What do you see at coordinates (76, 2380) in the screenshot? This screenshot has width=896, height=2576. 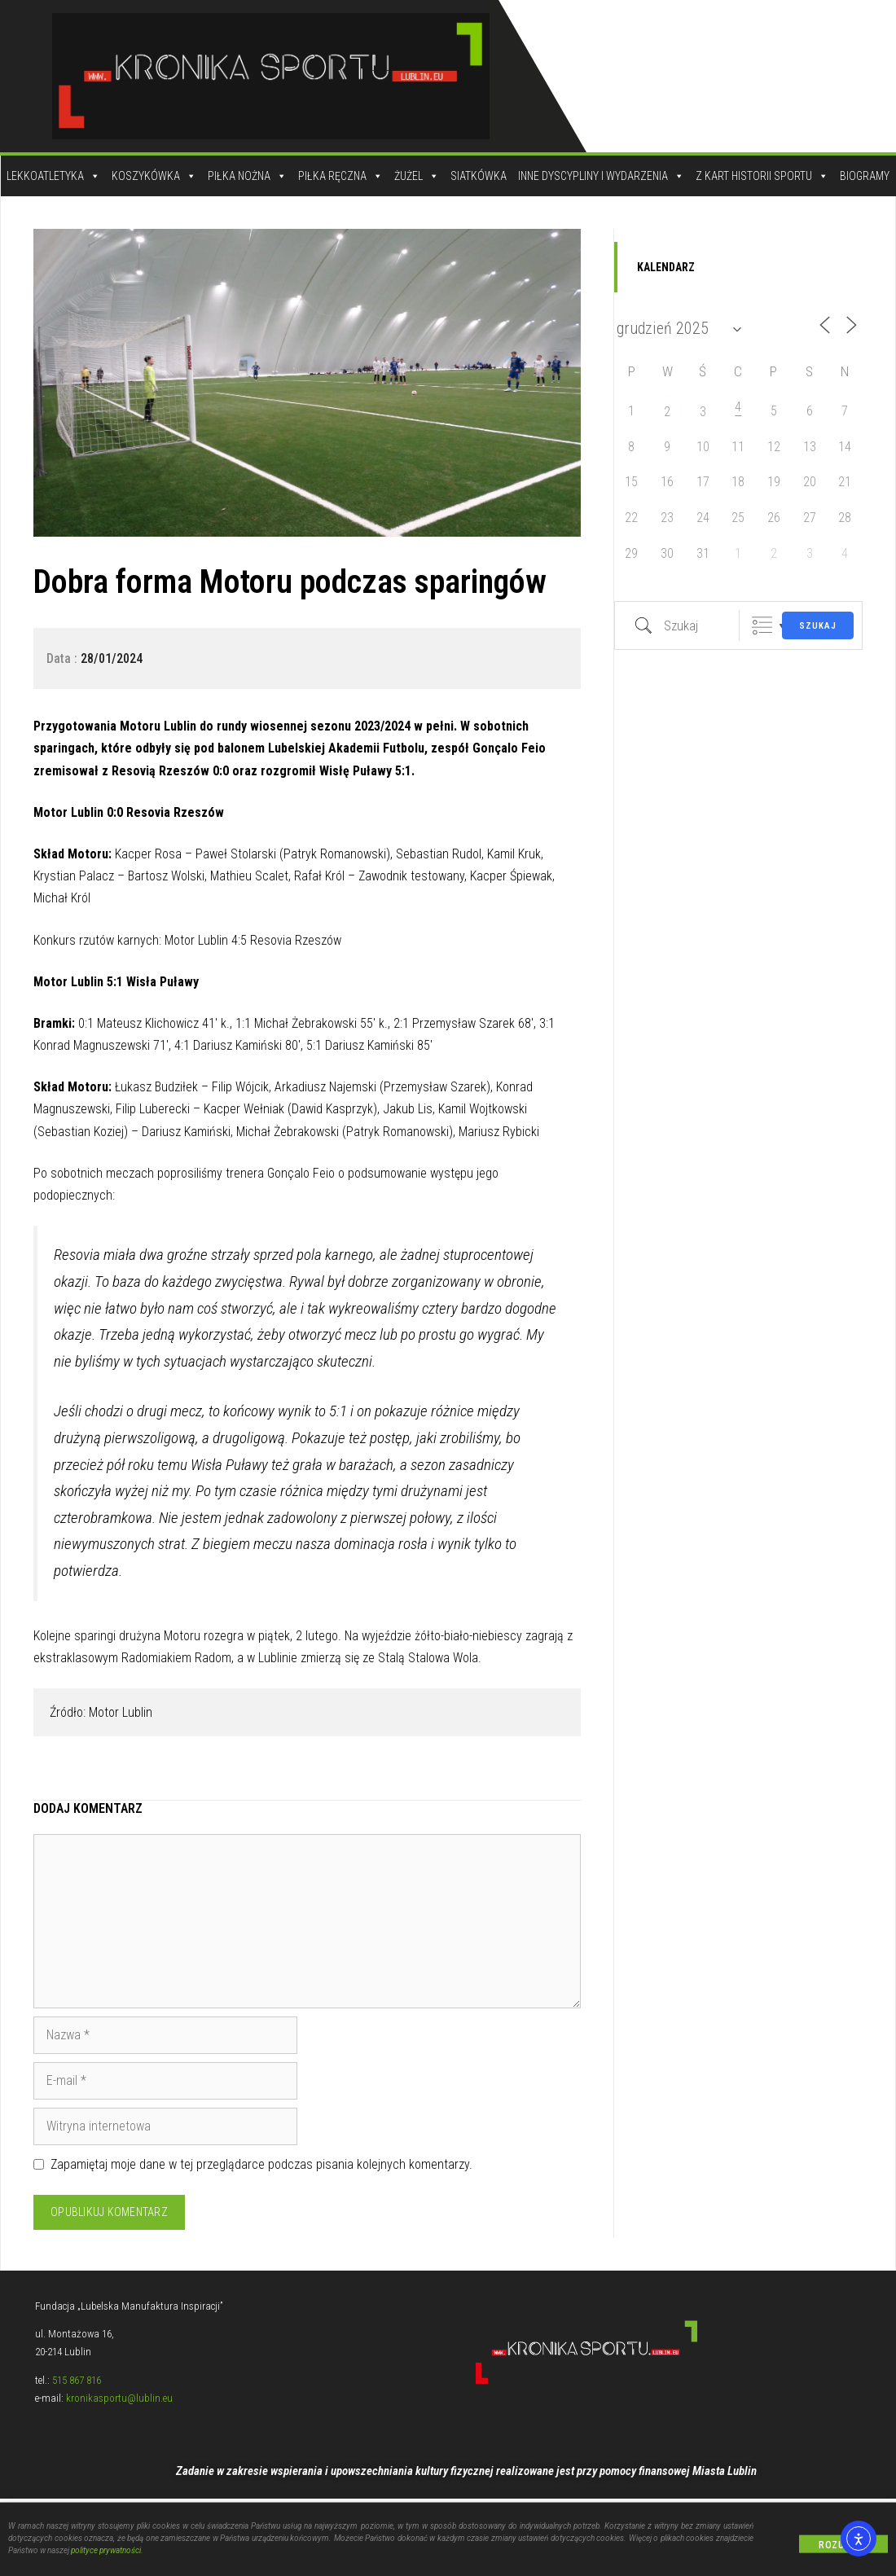 I see `515 867 816` at bounding box center [76, 2380].